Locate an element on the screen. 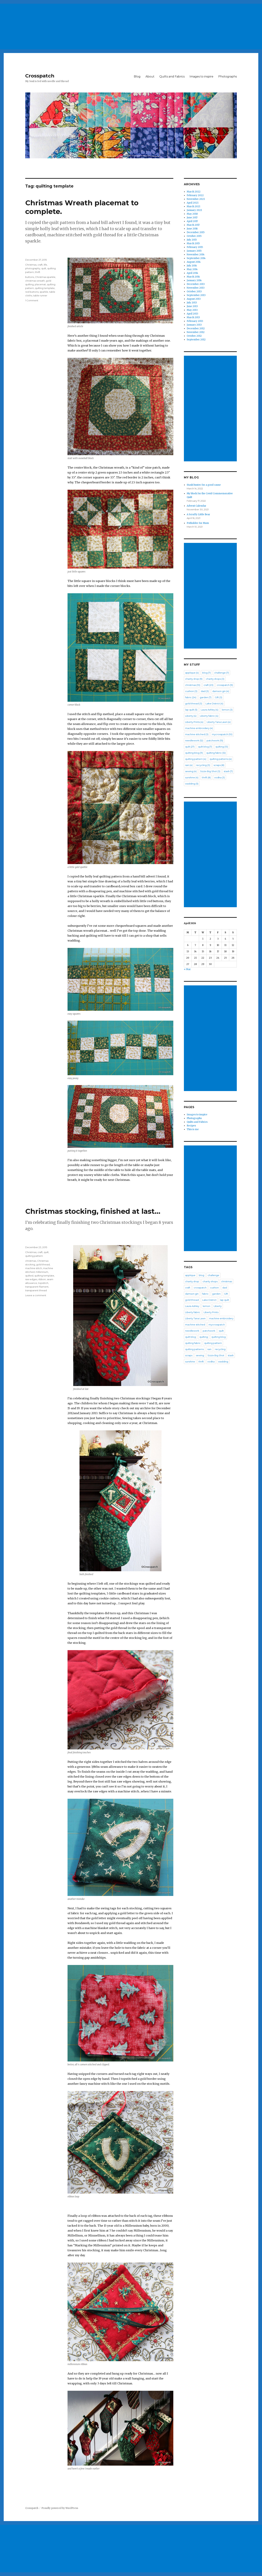 This screenshot has width=262, height=2576. gold thread is located at coordinates (43, 1264).